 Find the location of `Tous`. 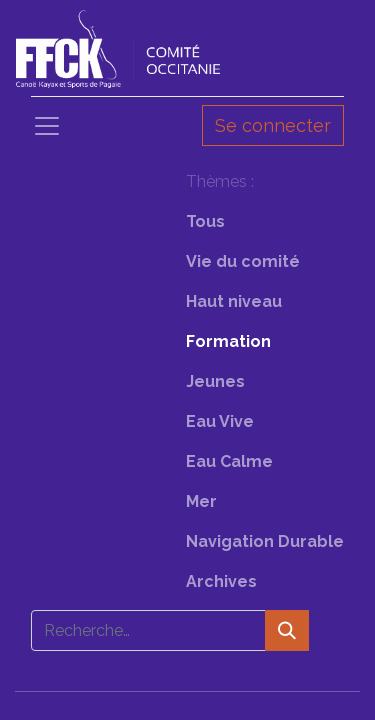

Tous is located at coordinates (205, 221).